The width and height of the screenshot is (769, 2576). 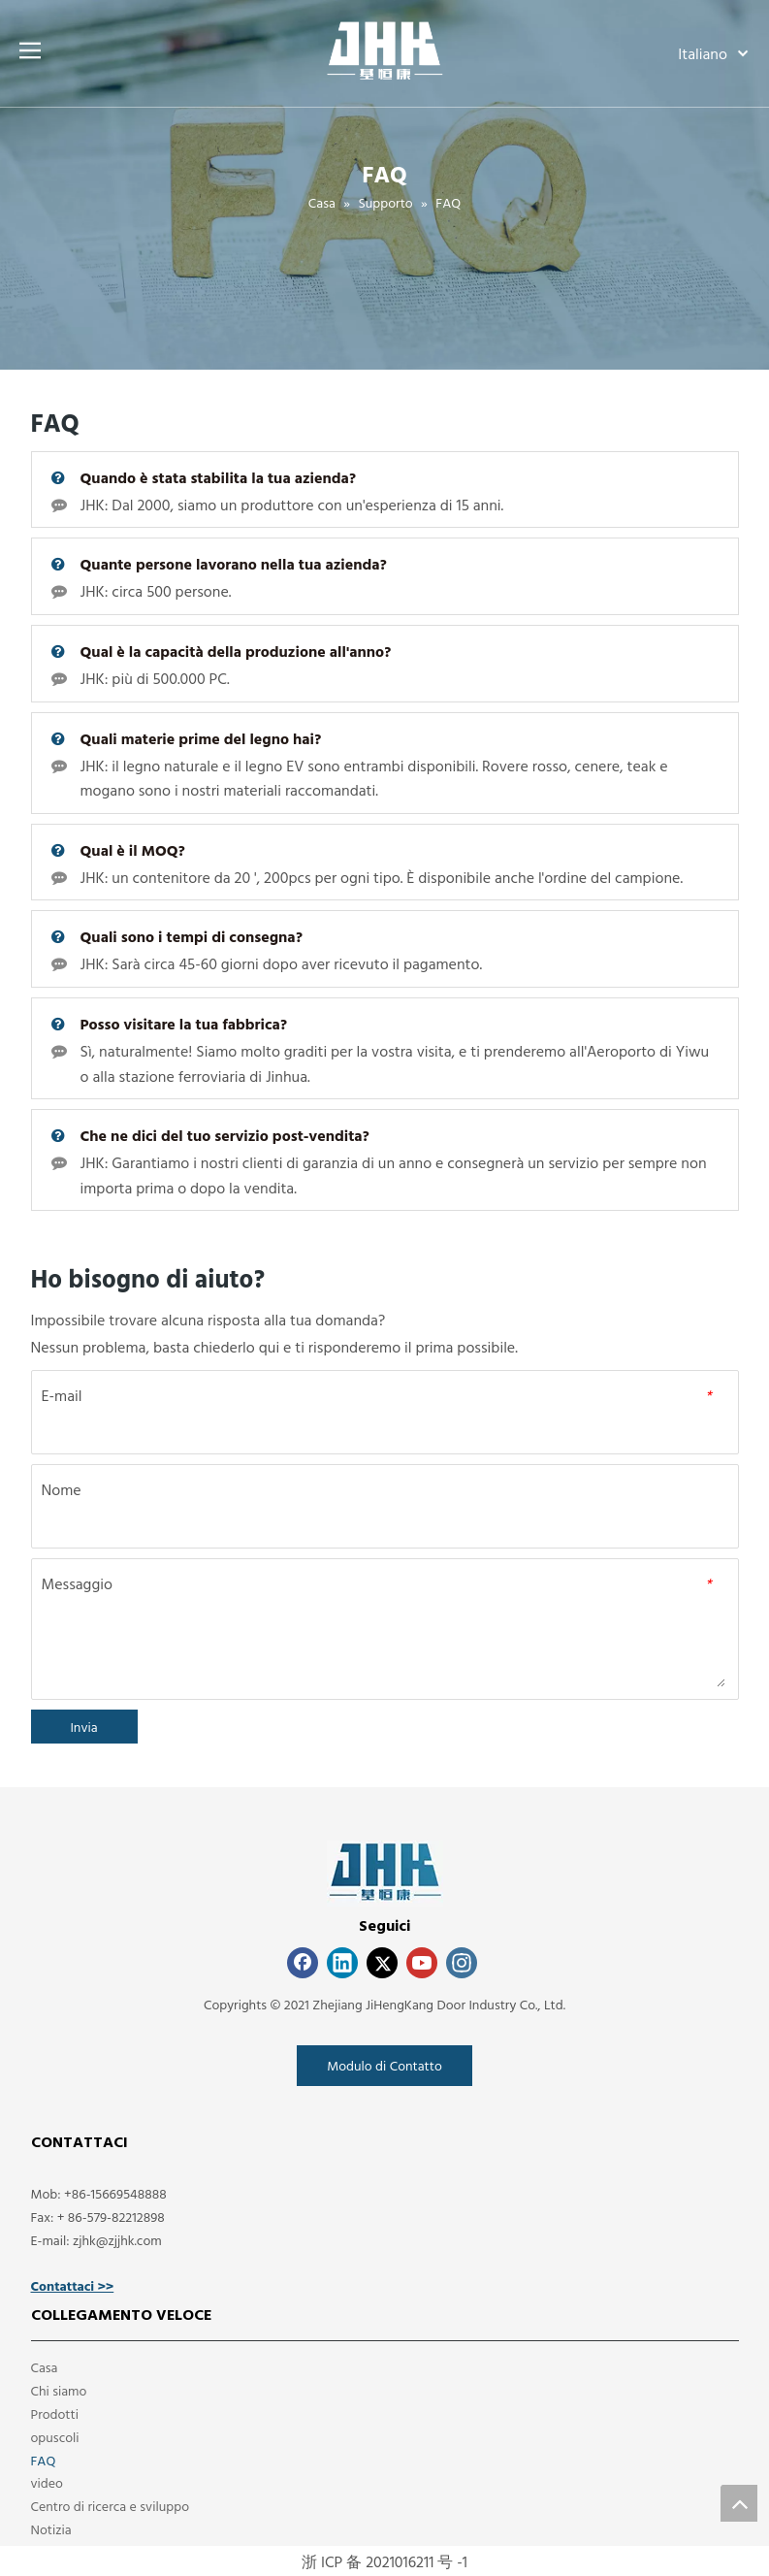 What do you see at coordinates (110, 2505) in the screenshot?
I see `Centro di ricerca e sviluppo` at bounding box center [110, 2505].